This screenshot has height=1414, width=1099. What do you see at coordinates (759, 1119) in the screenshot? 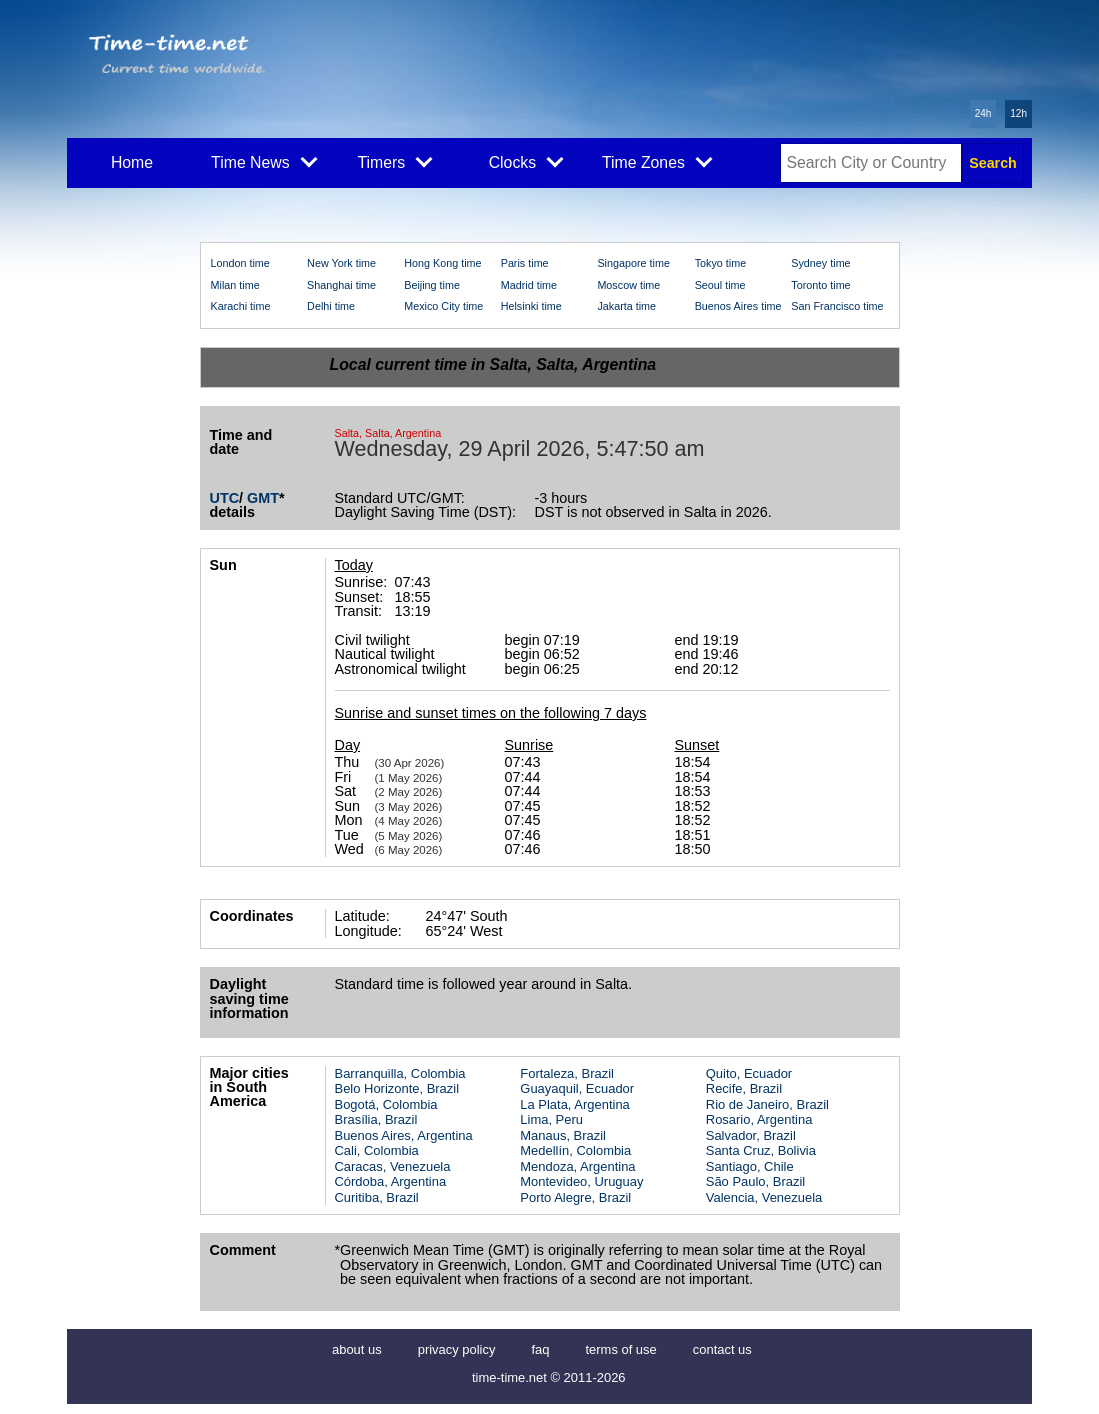
I see `Rosario, Argentina` at bounding box center [759, 1119].